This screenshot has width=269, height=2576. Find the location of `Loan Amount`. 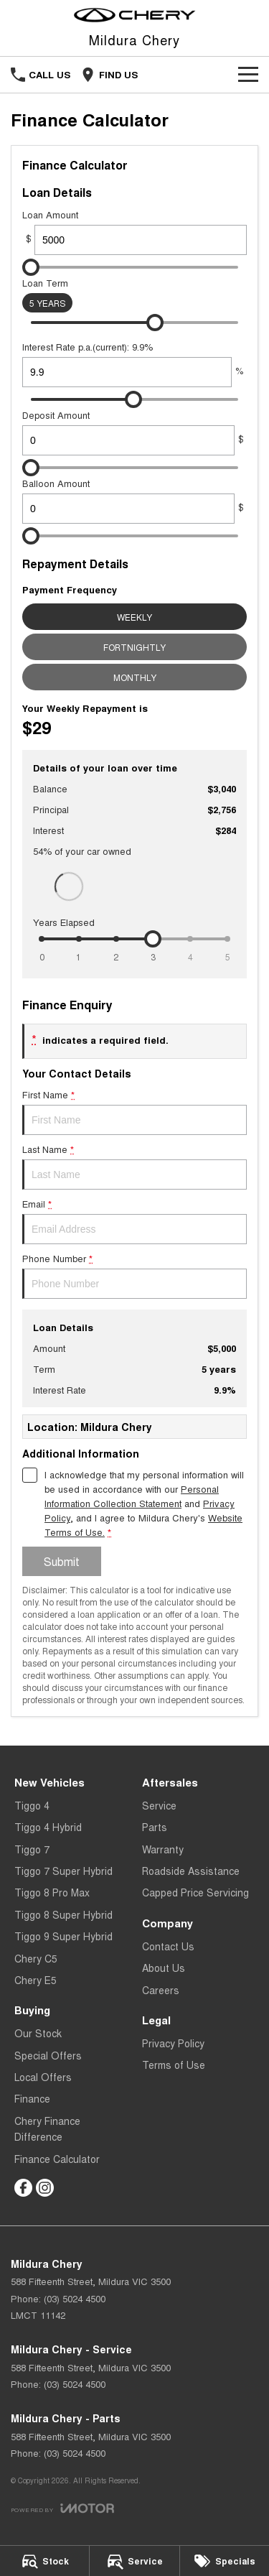

Loan Amount is located at coordinates (134, 231).